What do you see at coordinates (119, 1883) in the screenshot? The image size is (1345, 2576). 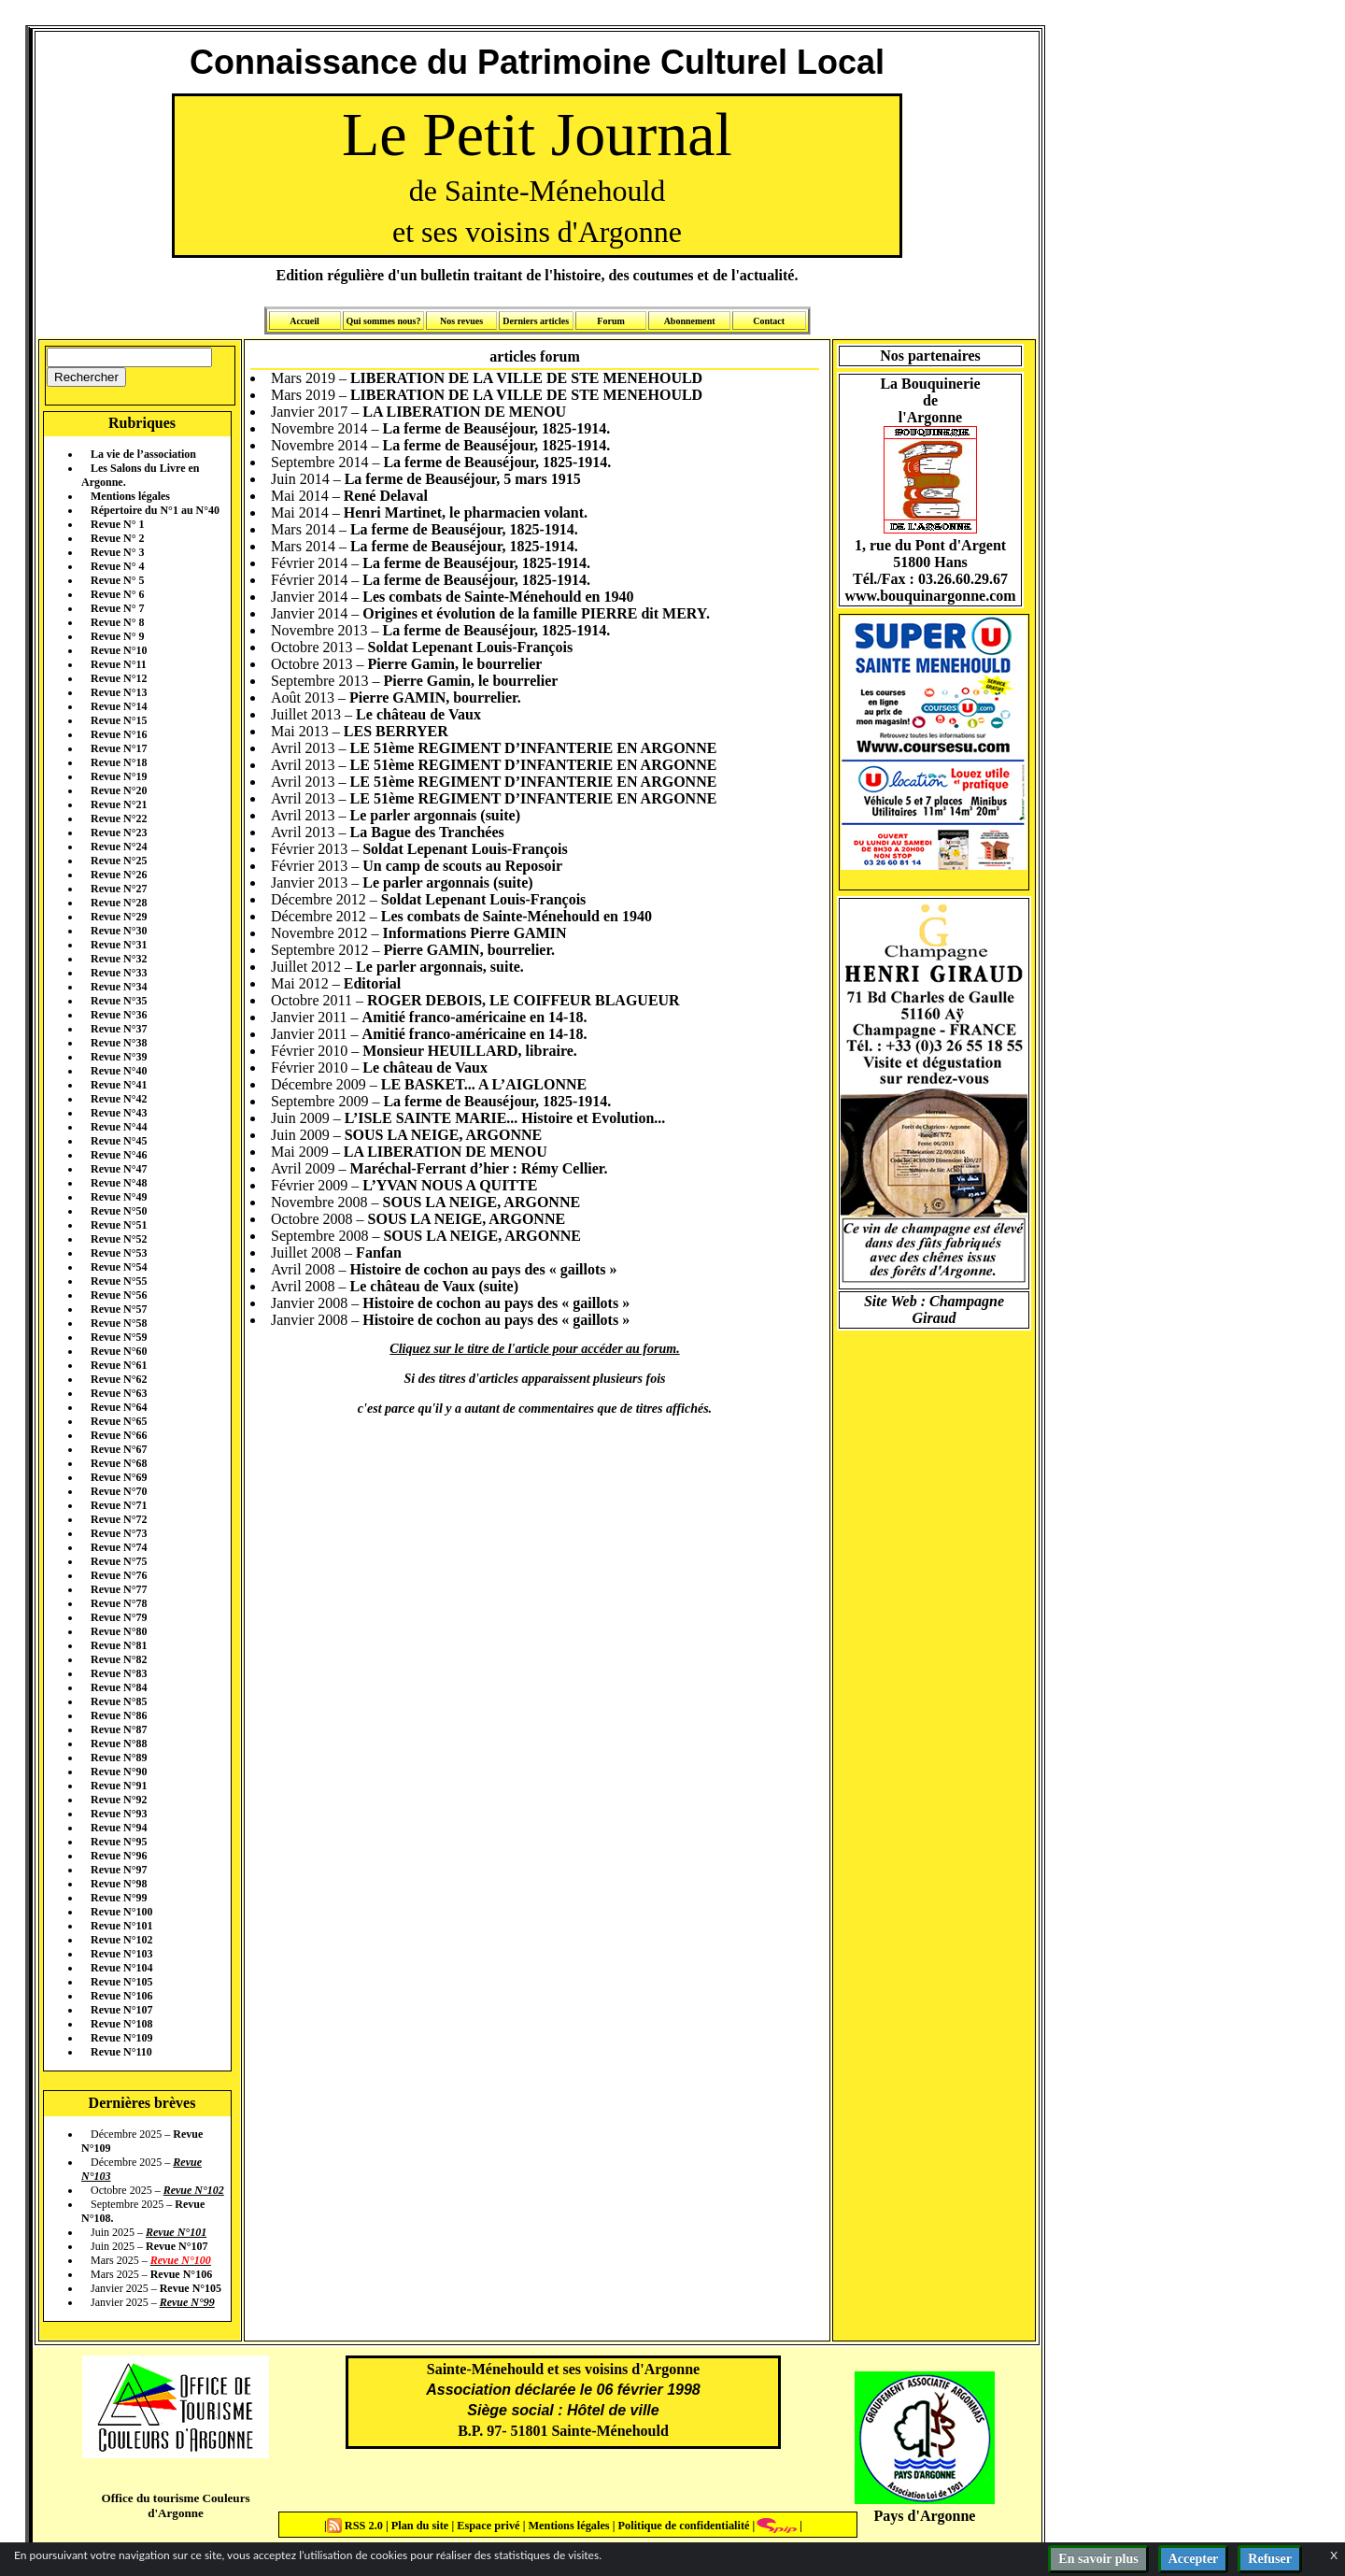 I see `Revue N°98` at bounding box center [119, 1883].